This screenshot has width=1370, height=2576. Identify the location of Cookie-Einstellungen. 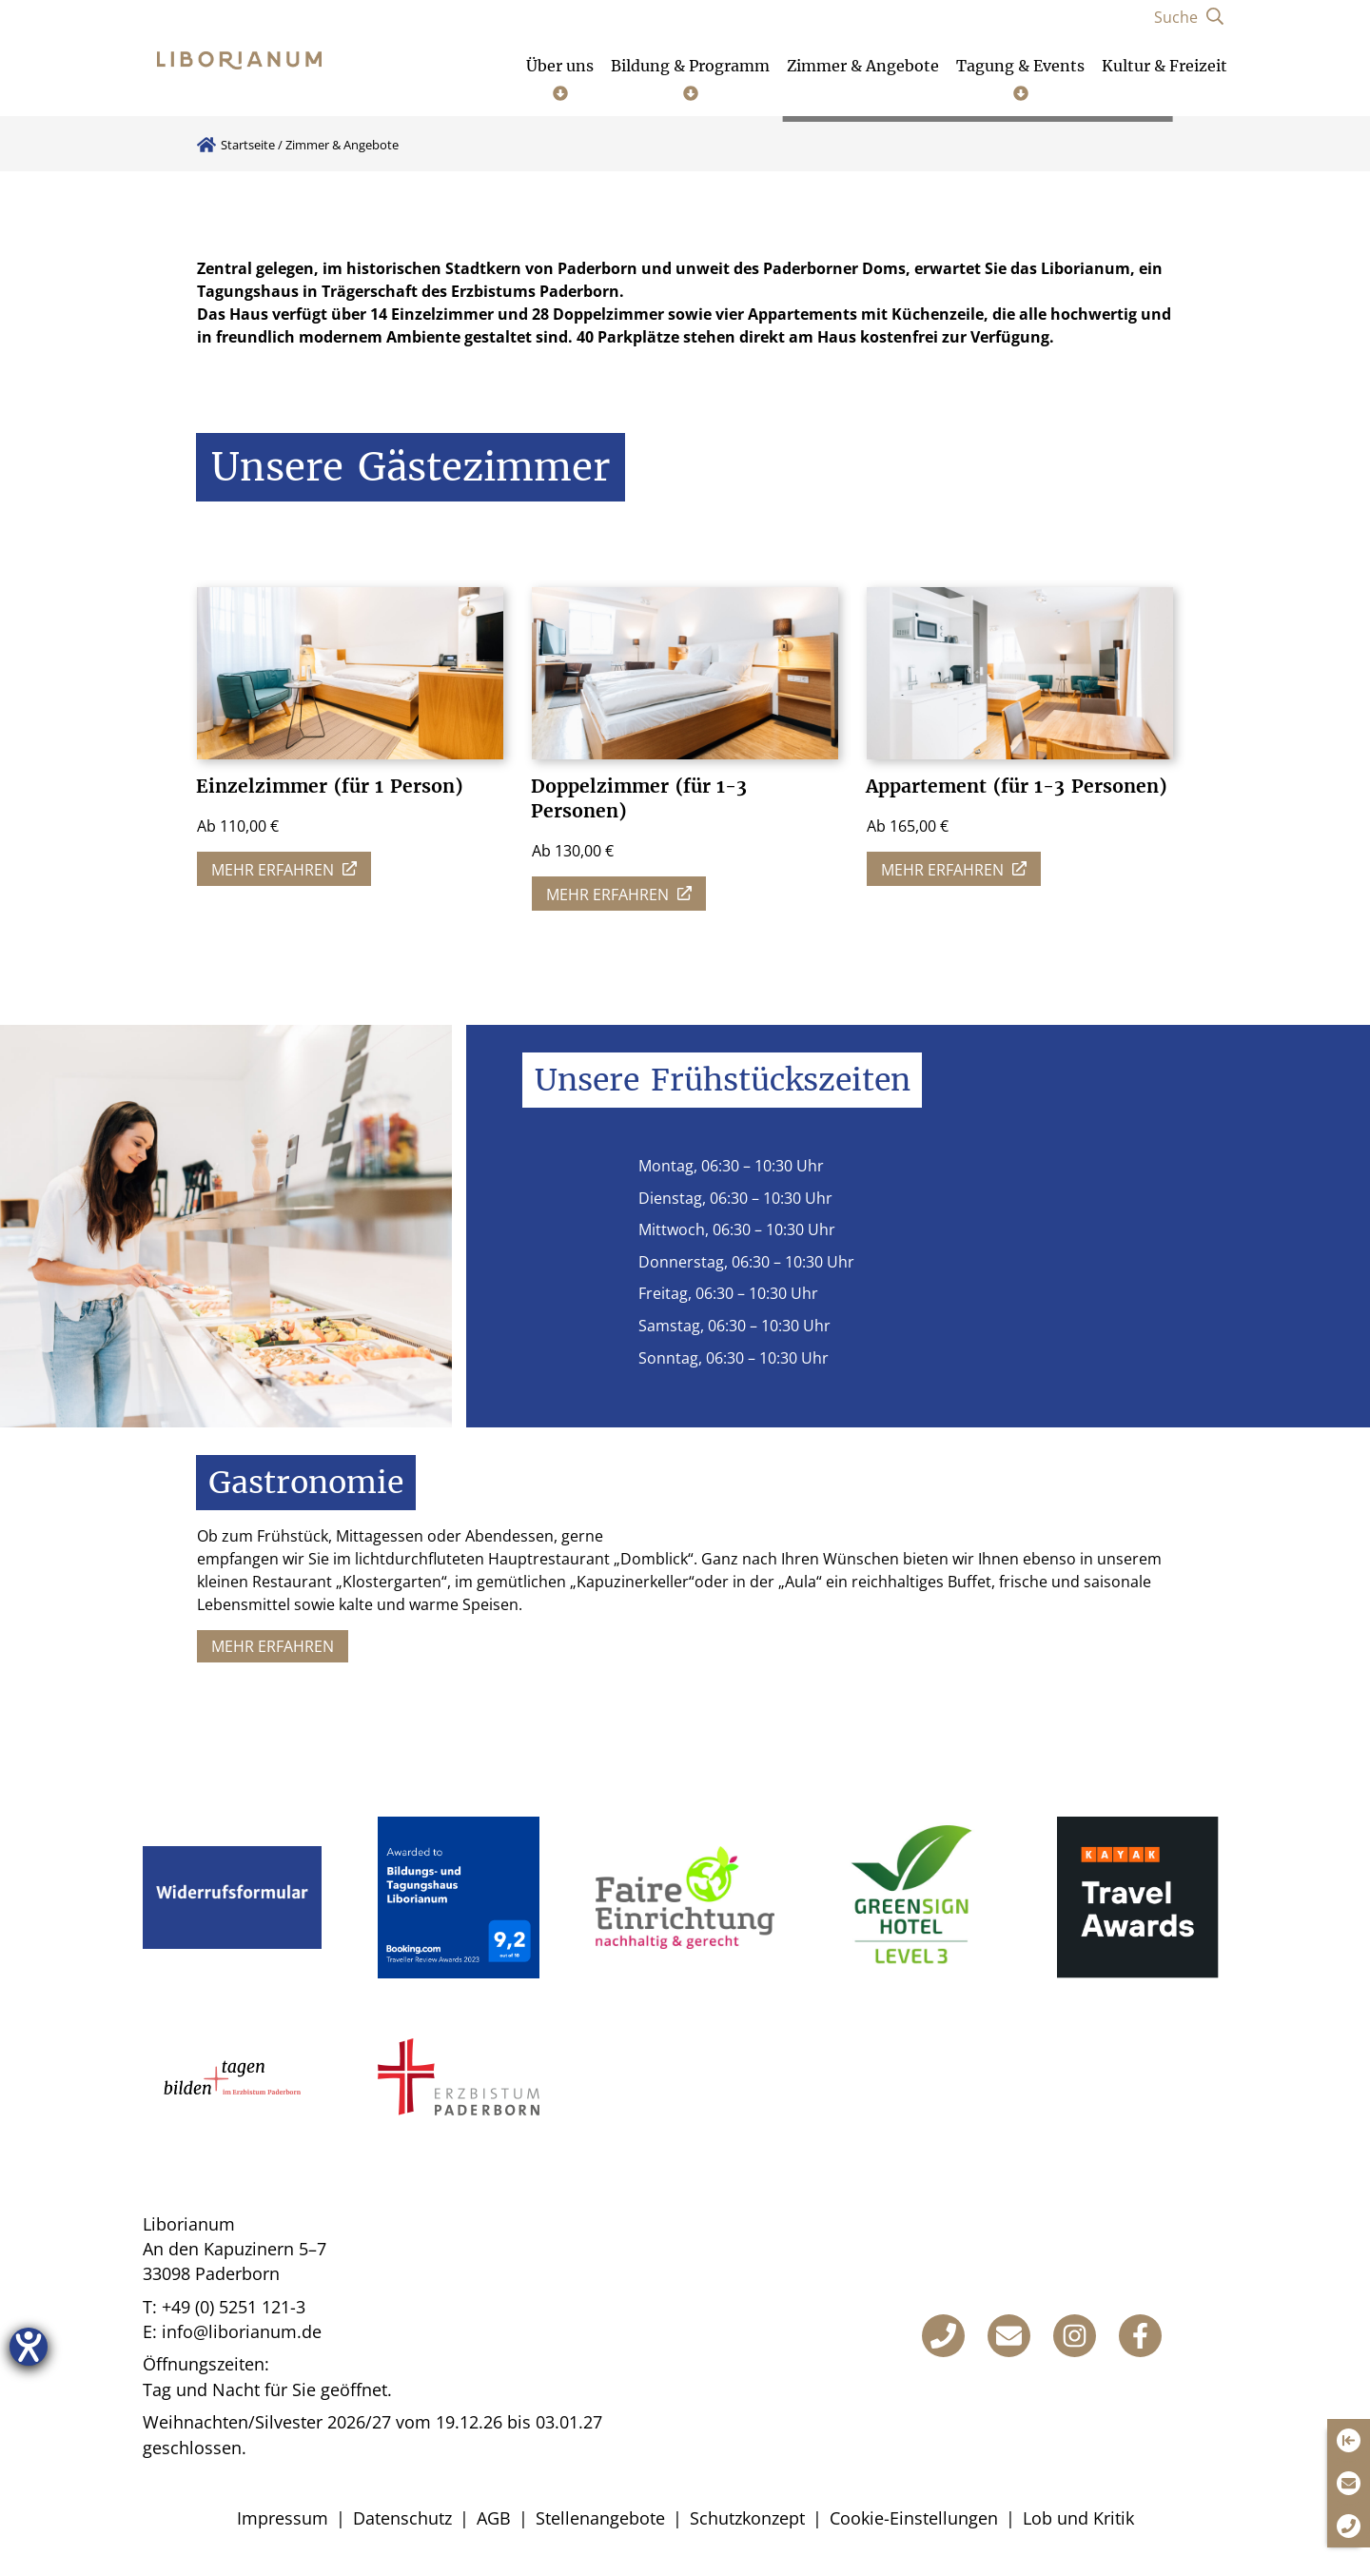
(914, 2518).